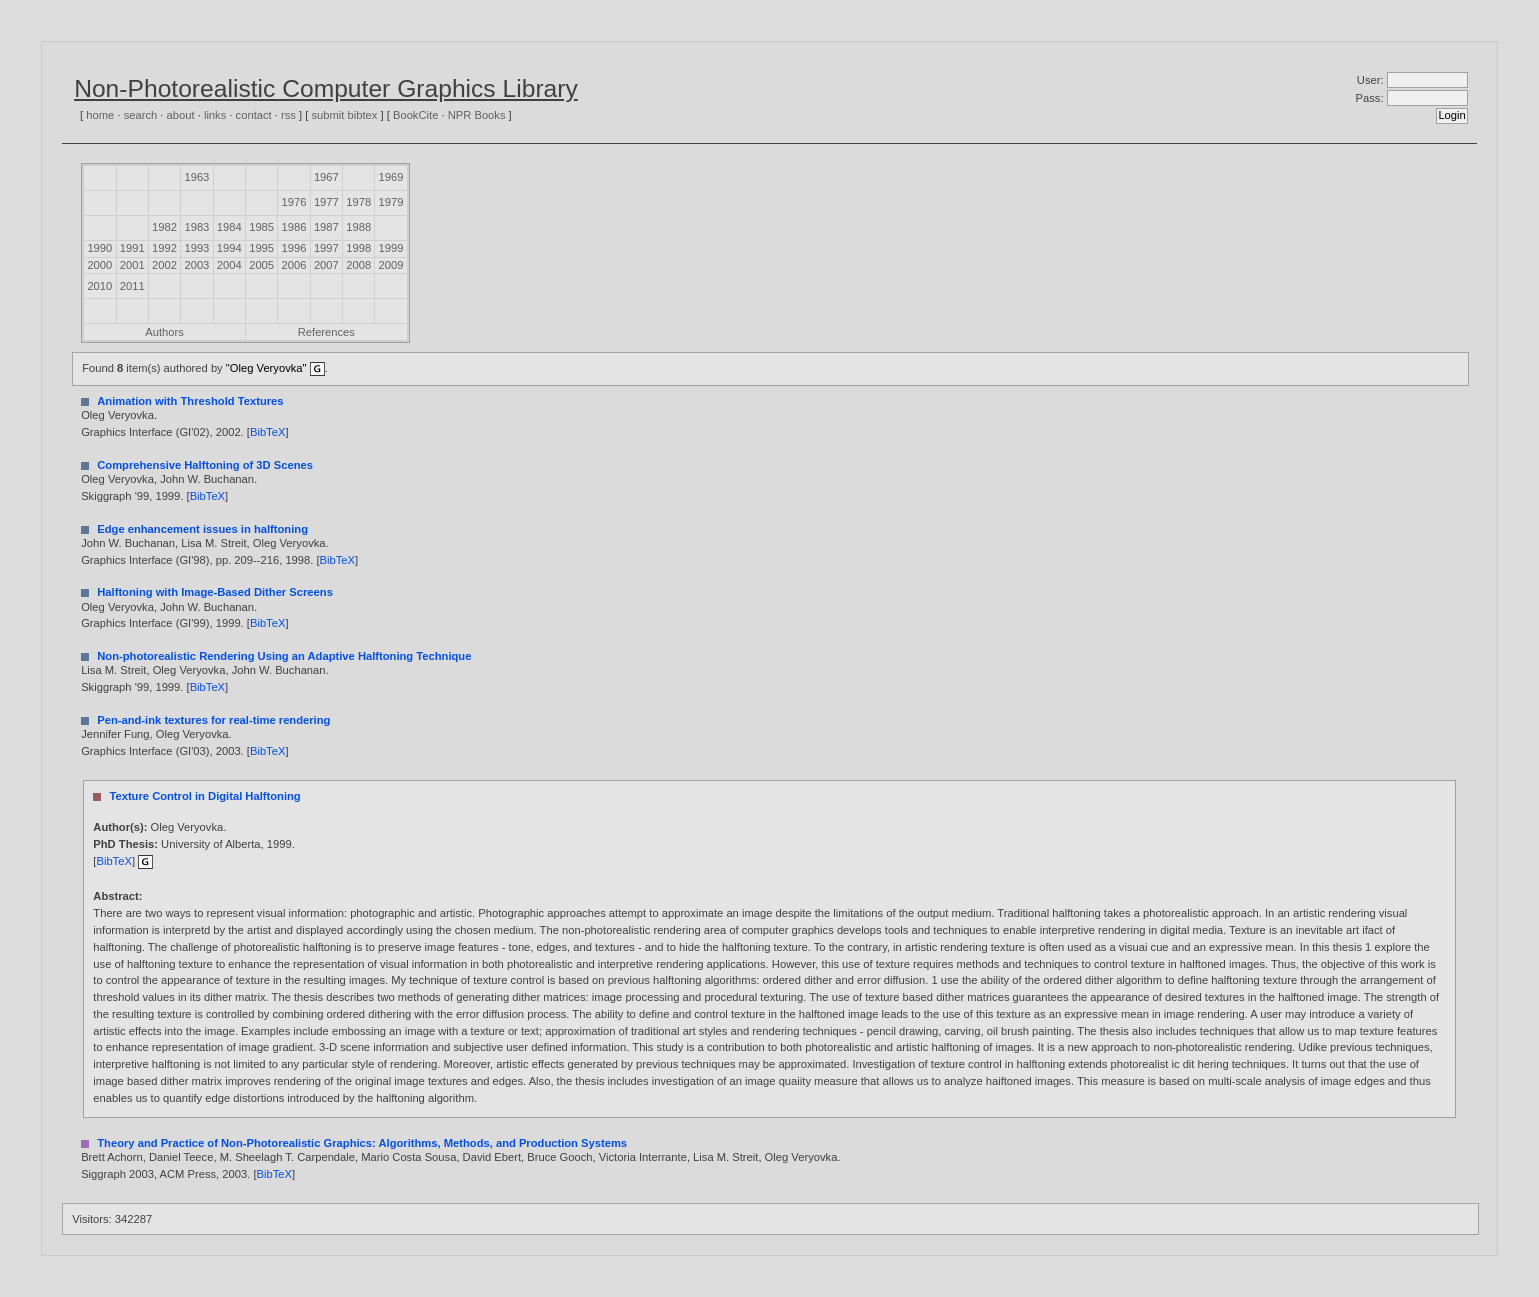 The image size is (1539, 1297). I want to click on 1977, so click(326, 202).